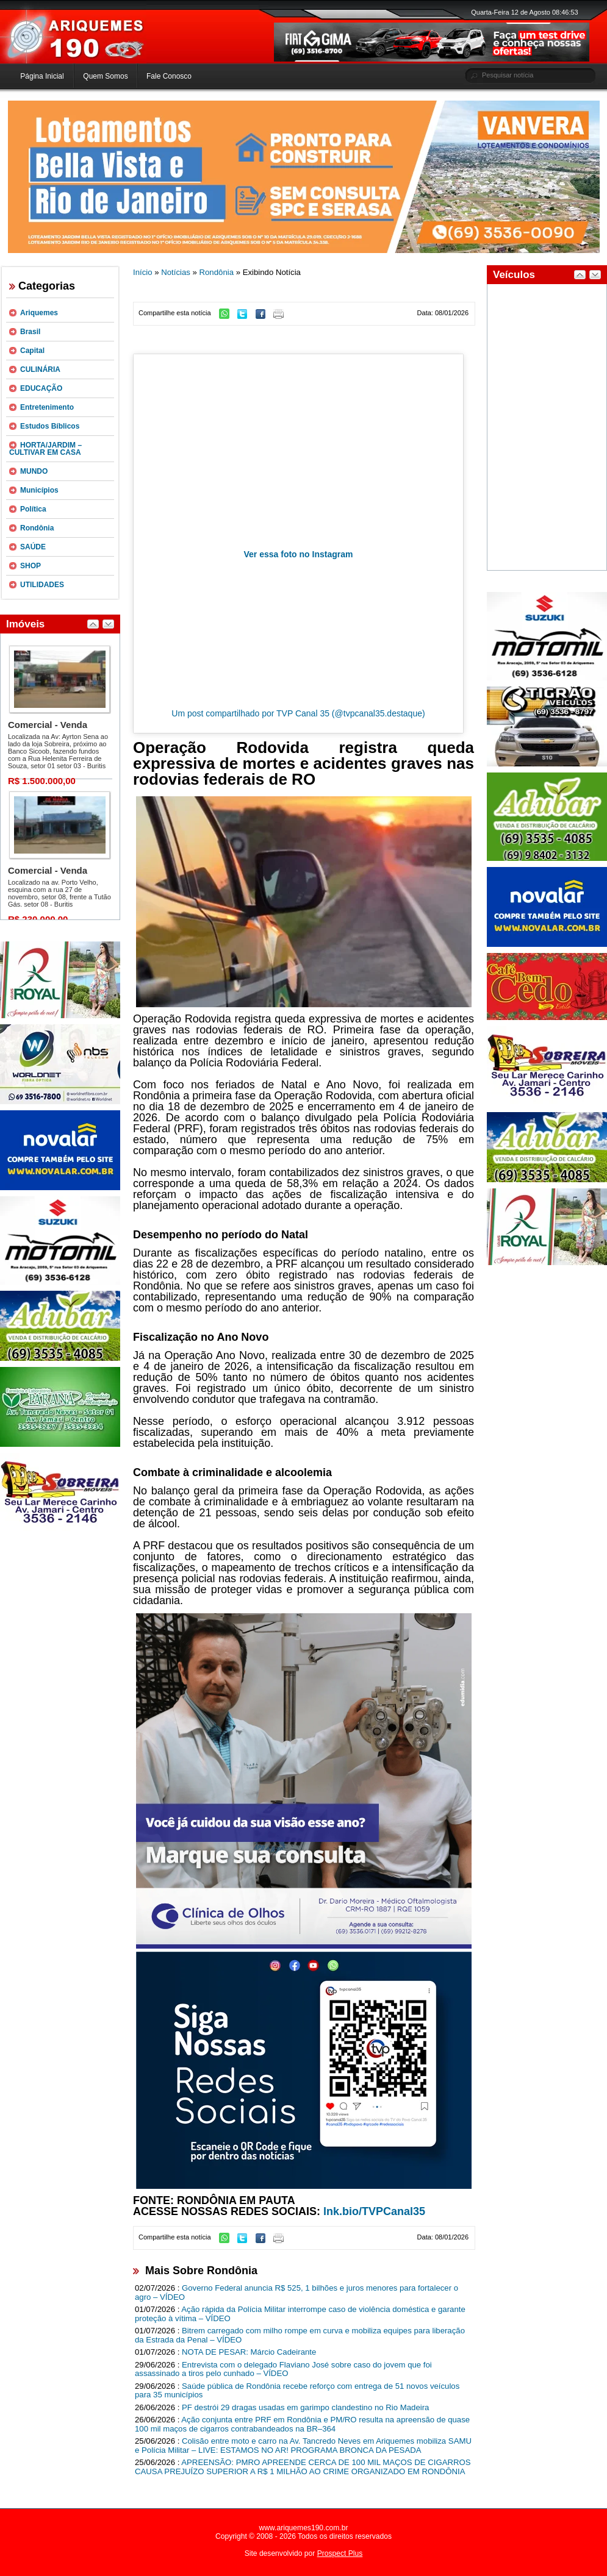 The height and width of the screenshot is (2576, 607). Describe the element at coordinates (47, 407) in the screenshot. I see `Entretenimento` at that location.